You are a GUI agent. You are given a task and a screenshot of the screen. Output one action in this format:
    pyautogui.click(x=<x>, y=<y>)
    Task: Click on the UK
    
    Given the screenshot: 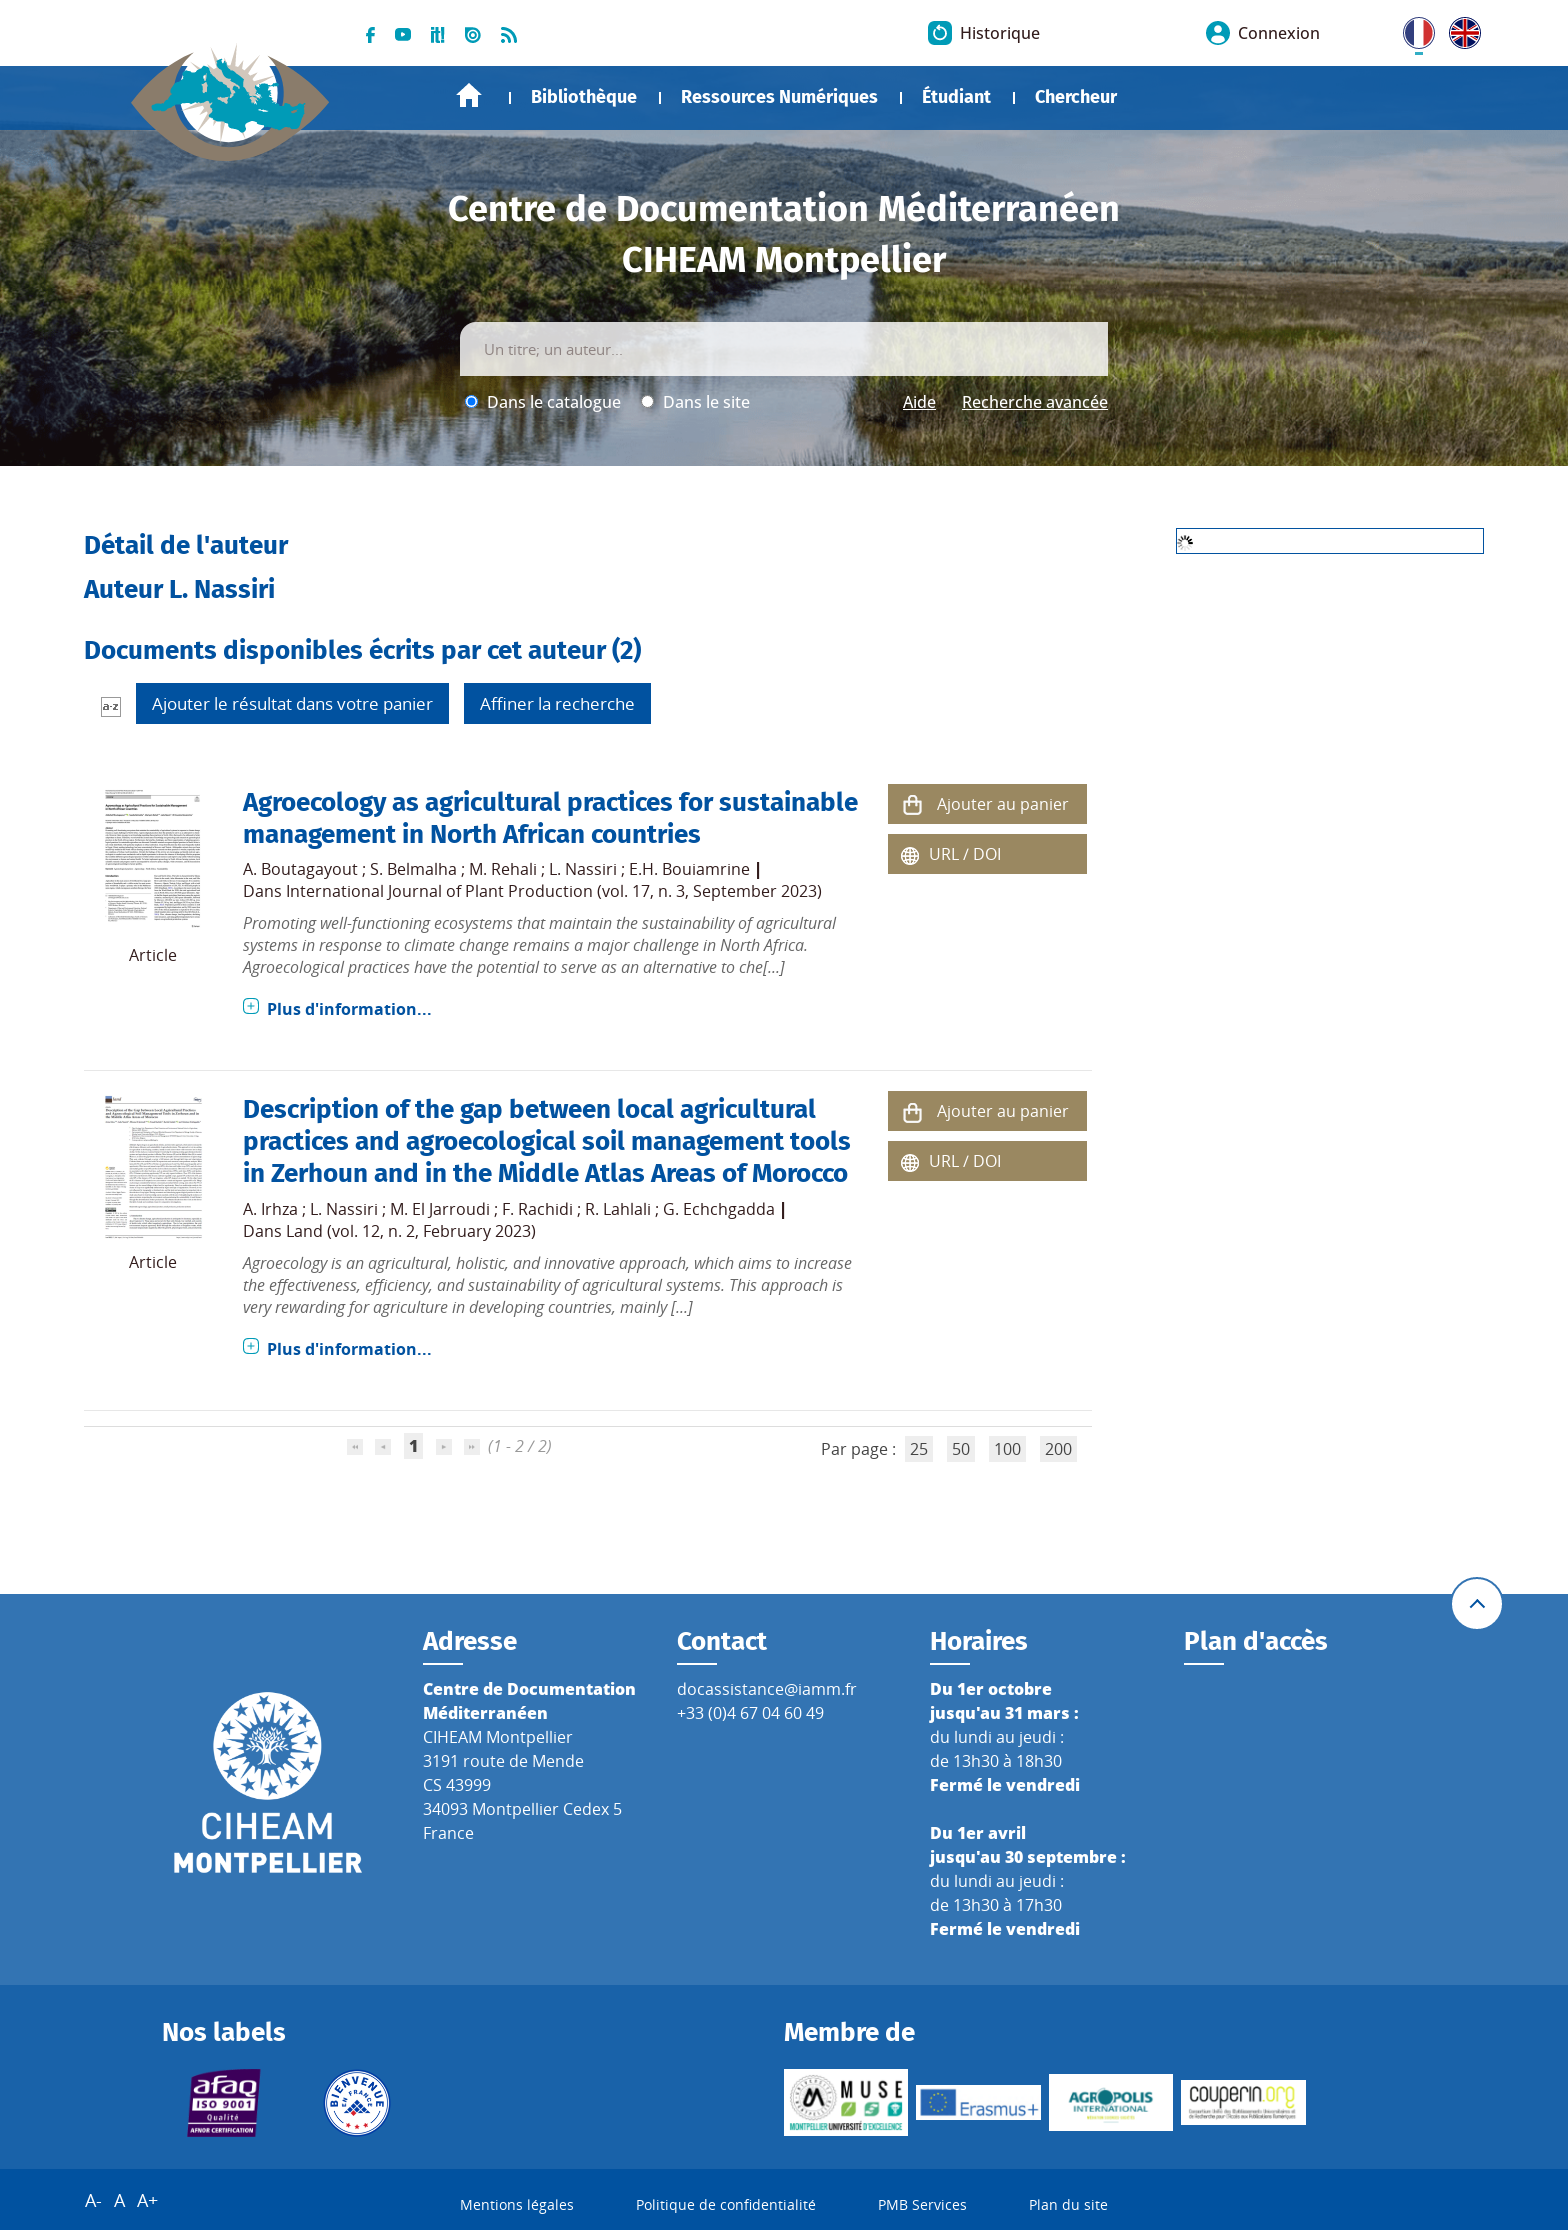 What is the action you would take?
    pyautogui.click(x=1460, y=29)
    